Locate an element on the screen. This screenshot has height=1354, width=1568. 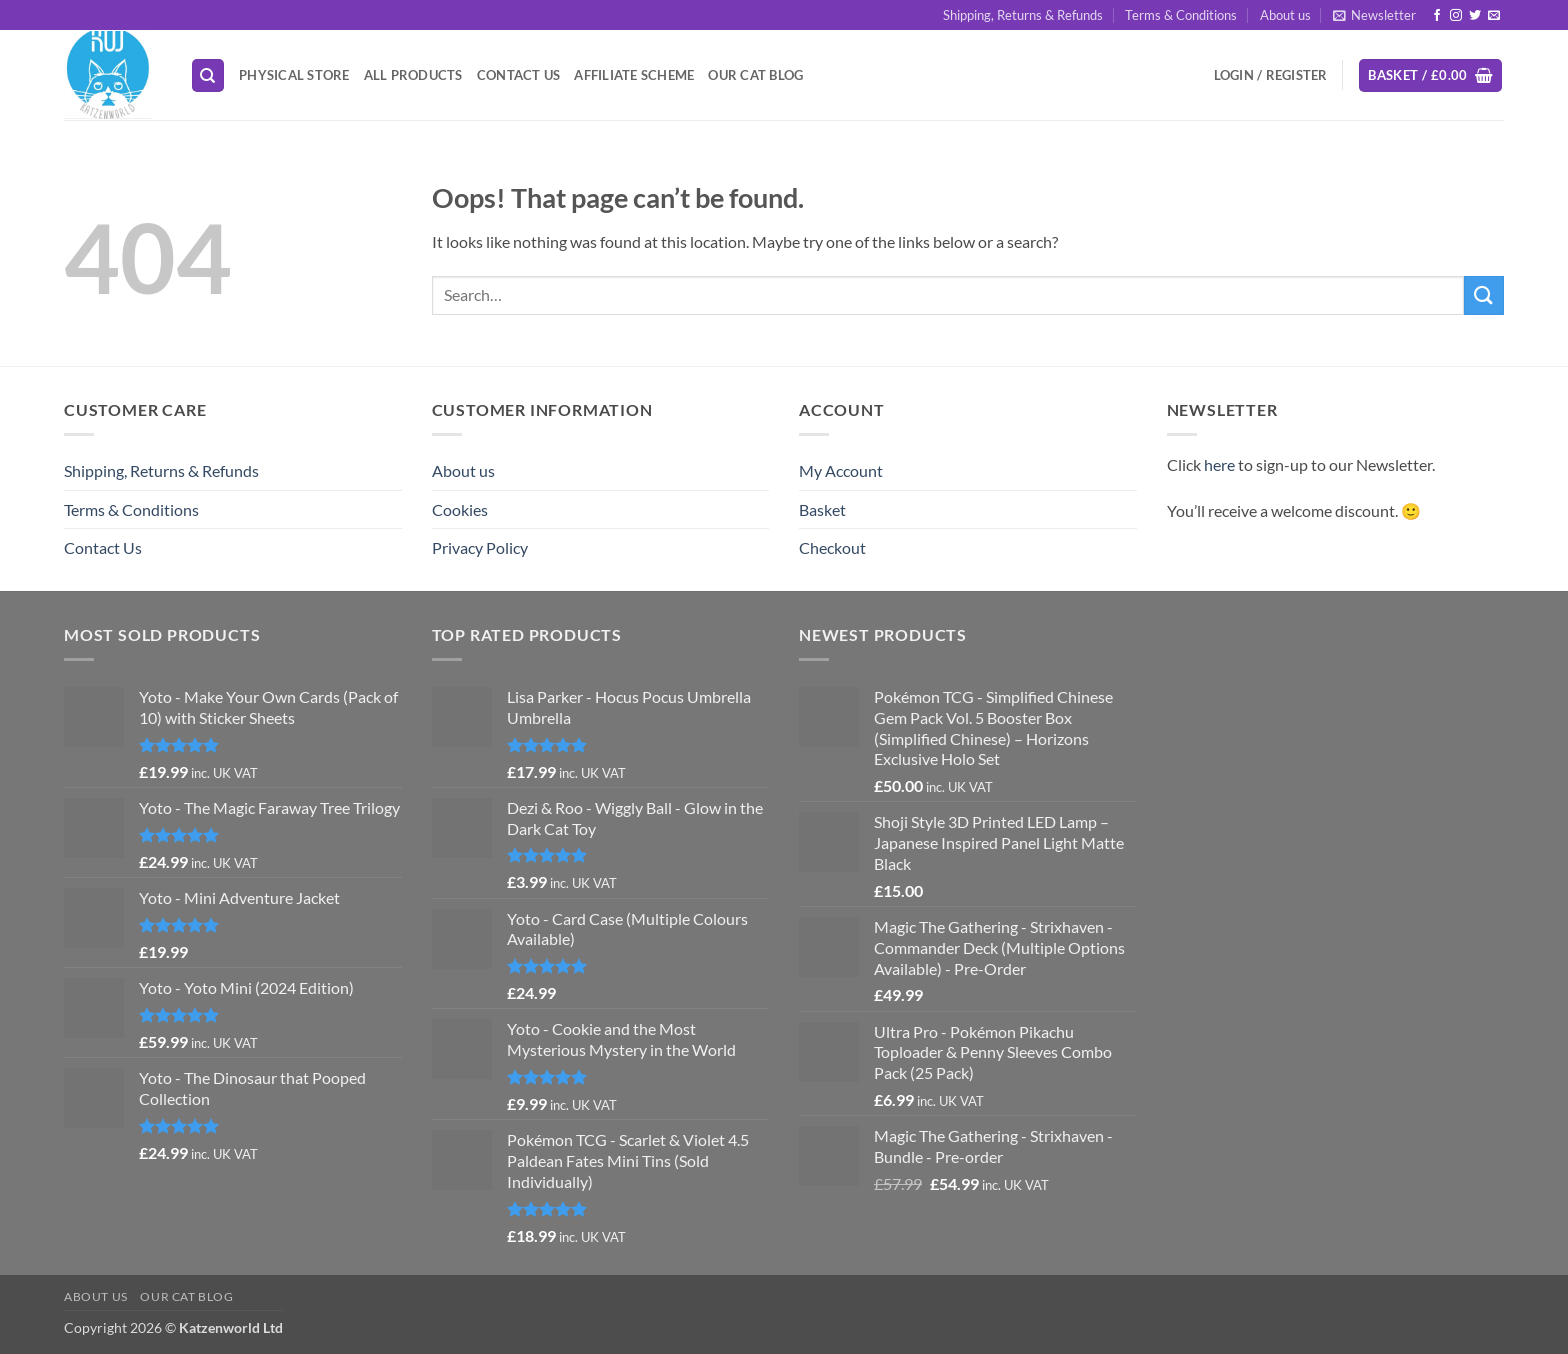
Affiliate Scheme is located at coordinates (634, 75).